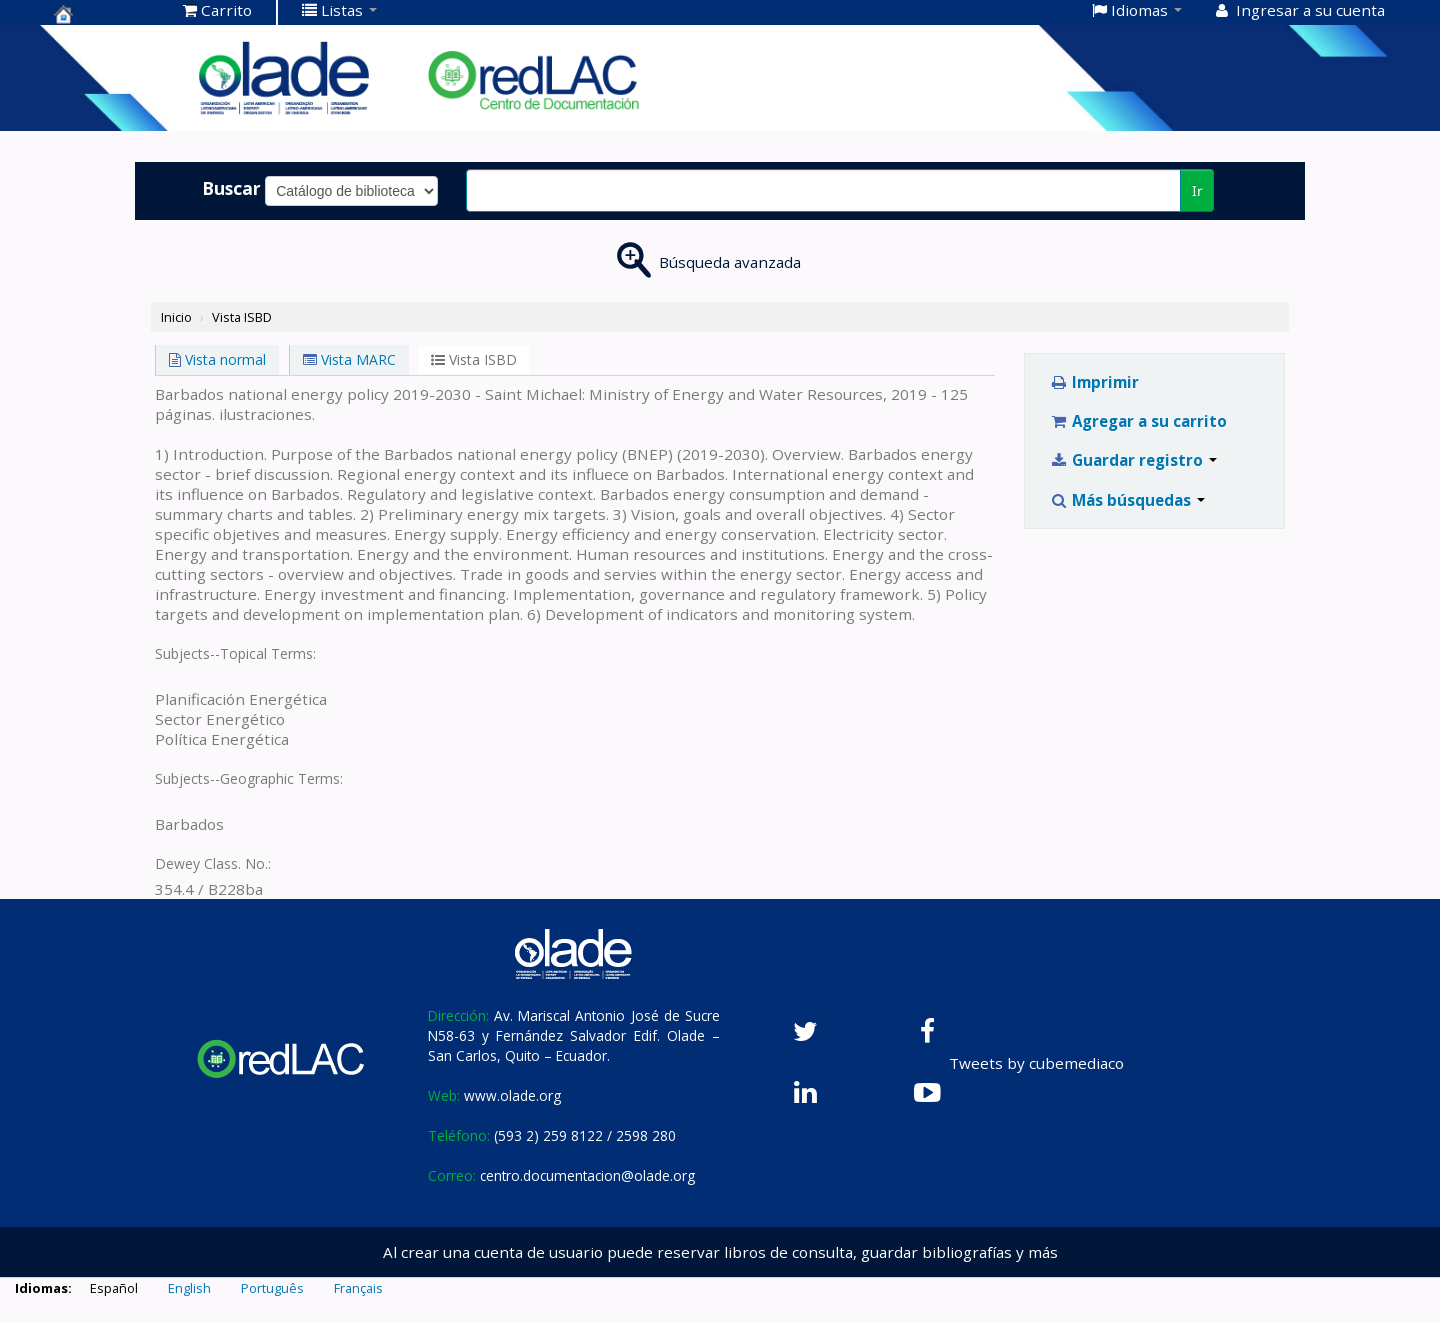 This screenshot has width=1440, height=1323. What do you see at coordinates (231, 188) in the screenshot?
I see `Buscar` at bounding box center [231, 188].